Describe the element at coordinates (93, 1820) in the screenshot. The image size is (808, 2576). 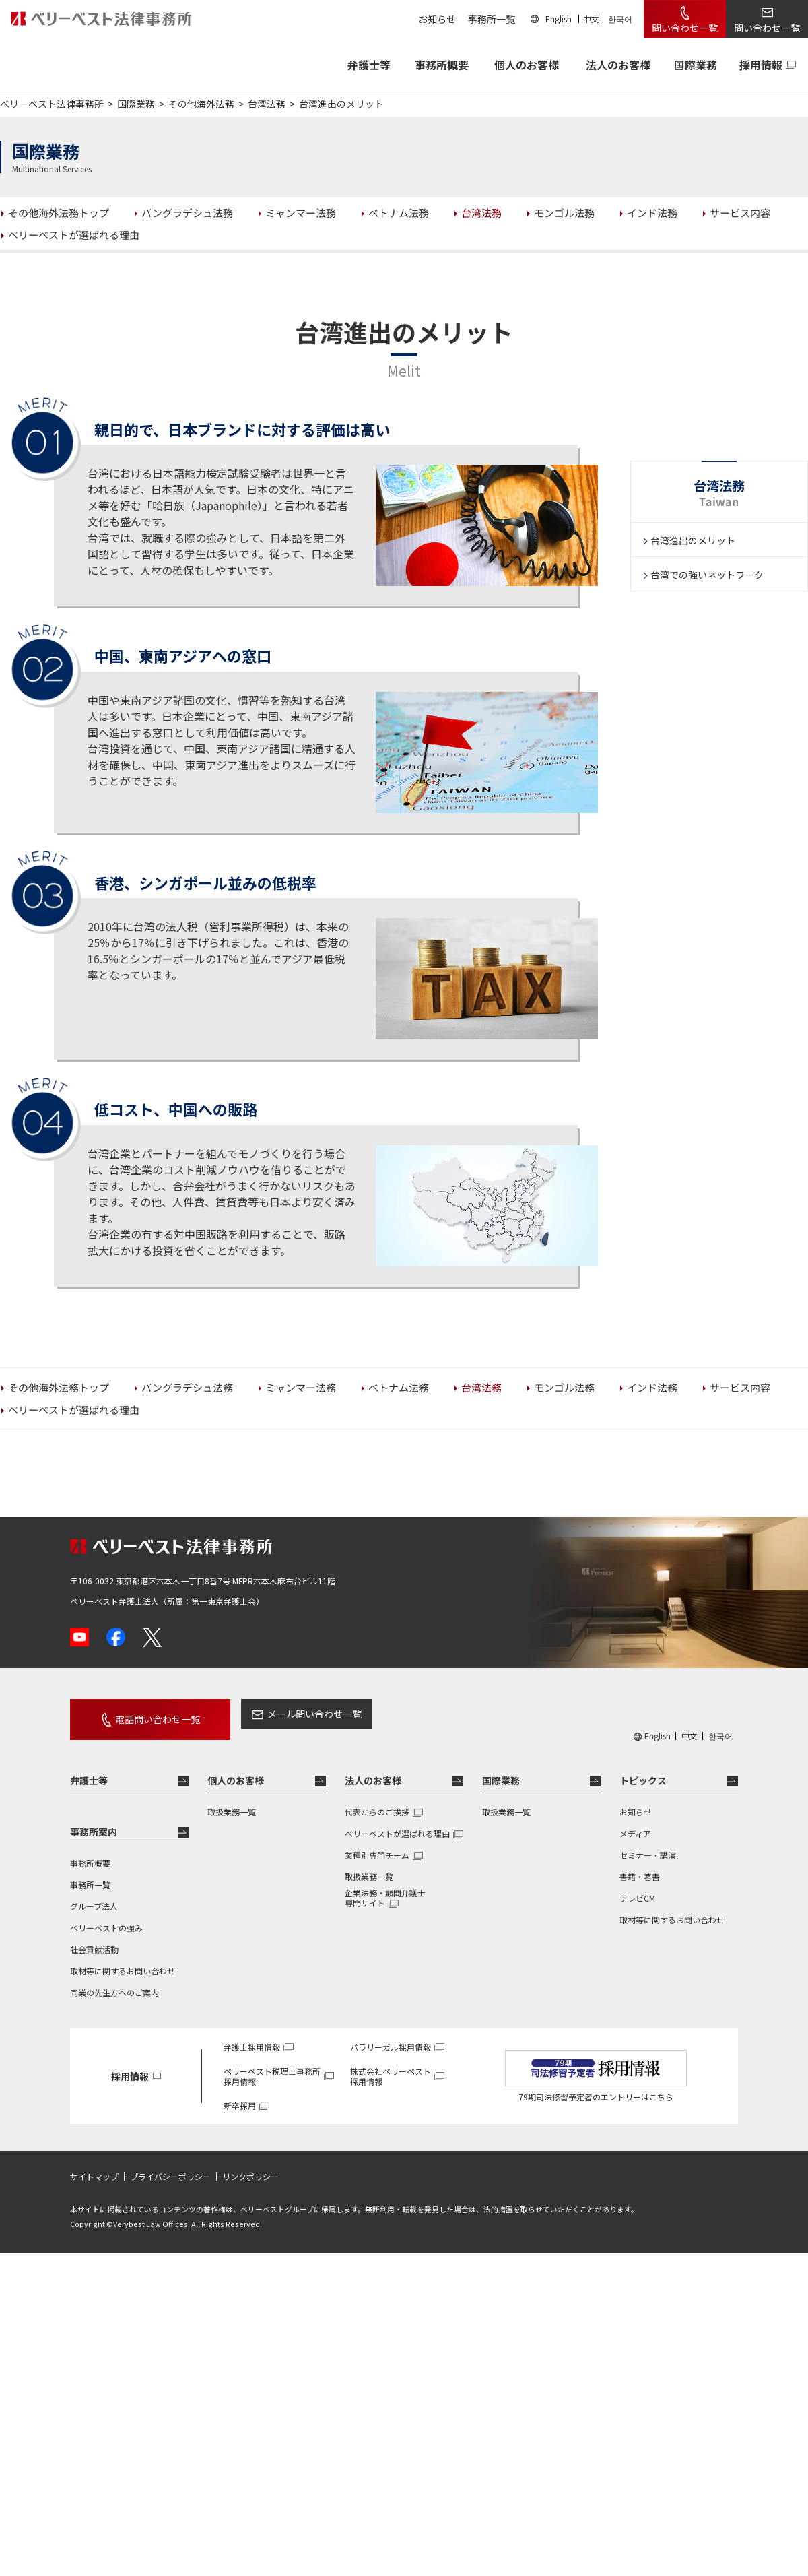
I see `事務所案内` at that location.